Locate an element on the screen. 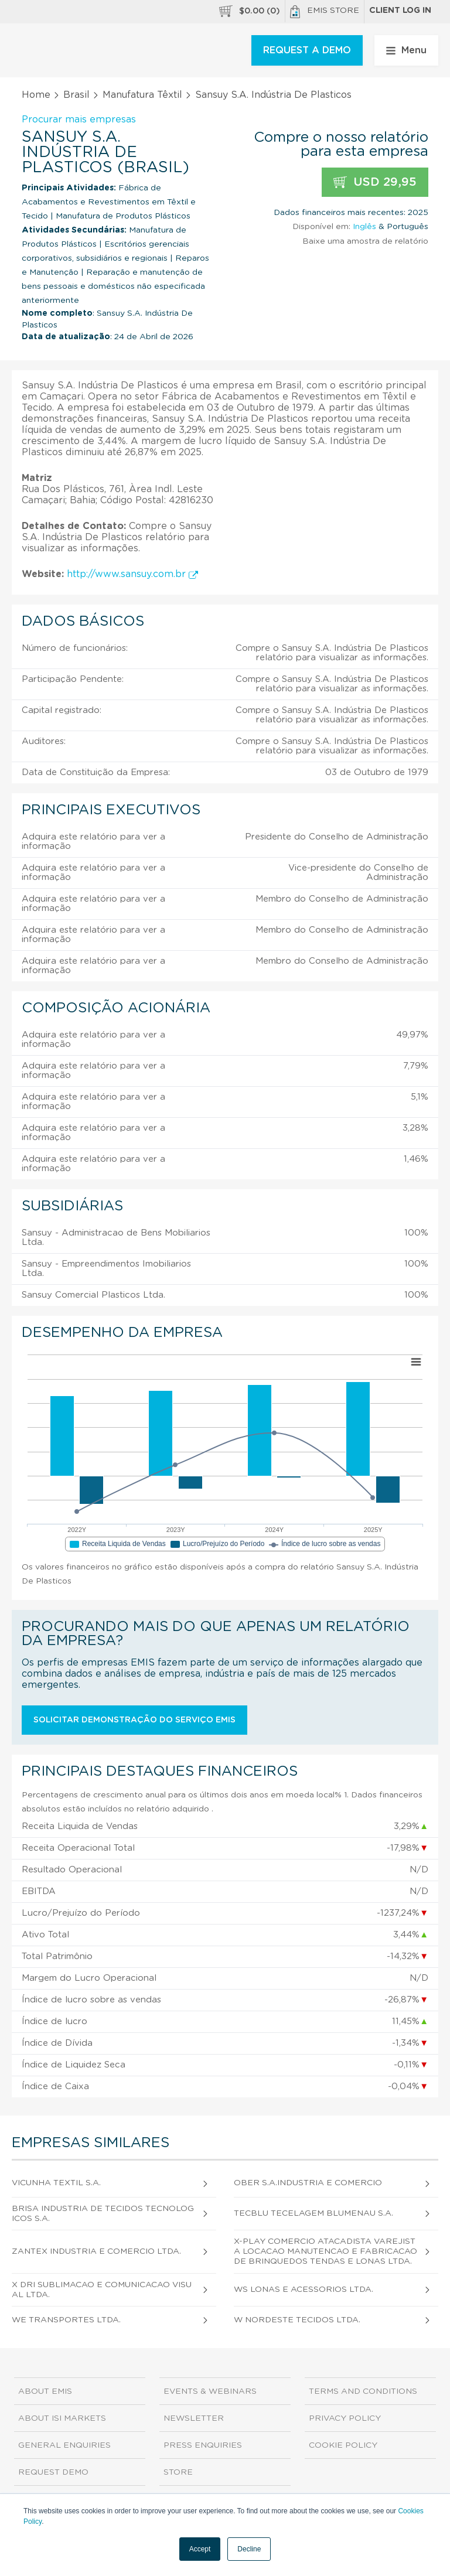  We Transportes Ltda. is located at coordinates (66, 2320).